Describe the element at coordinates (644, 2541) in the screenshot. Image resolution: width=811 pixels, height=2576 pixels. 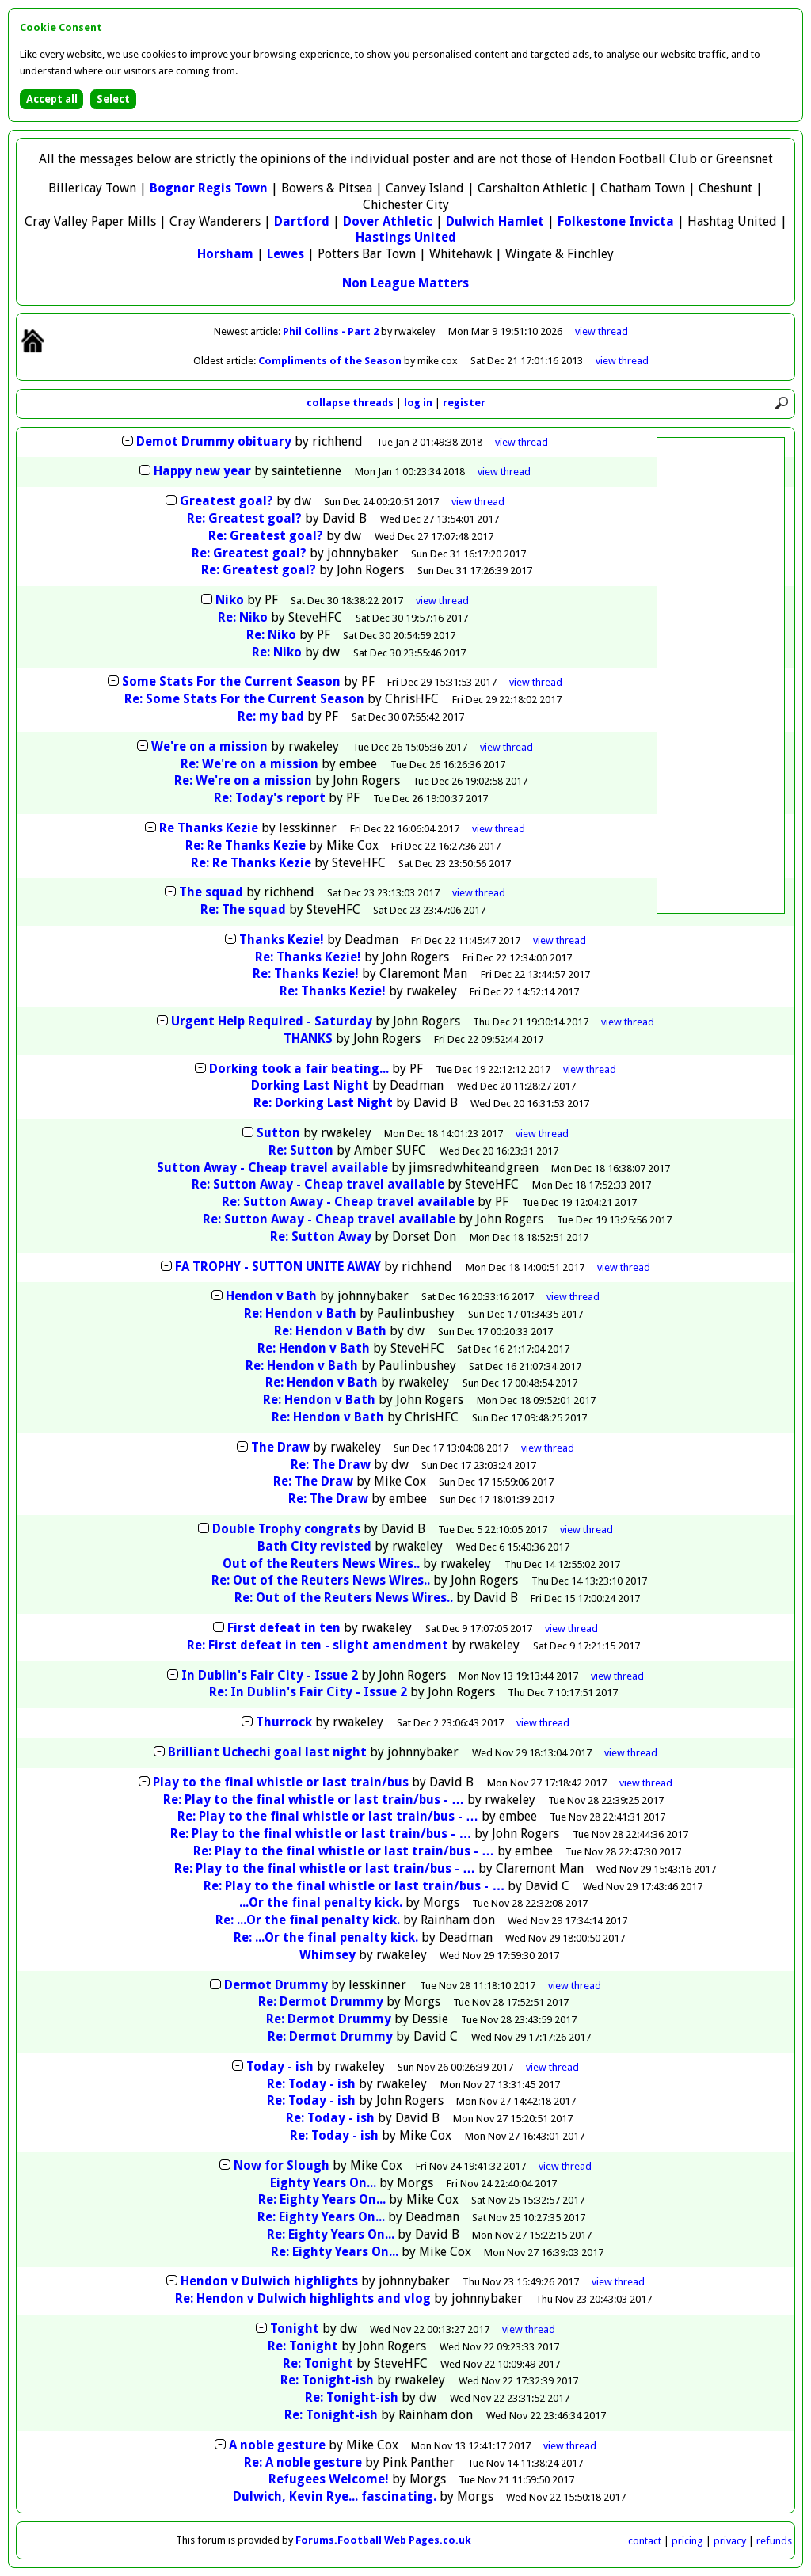
I see `contact` at that location.